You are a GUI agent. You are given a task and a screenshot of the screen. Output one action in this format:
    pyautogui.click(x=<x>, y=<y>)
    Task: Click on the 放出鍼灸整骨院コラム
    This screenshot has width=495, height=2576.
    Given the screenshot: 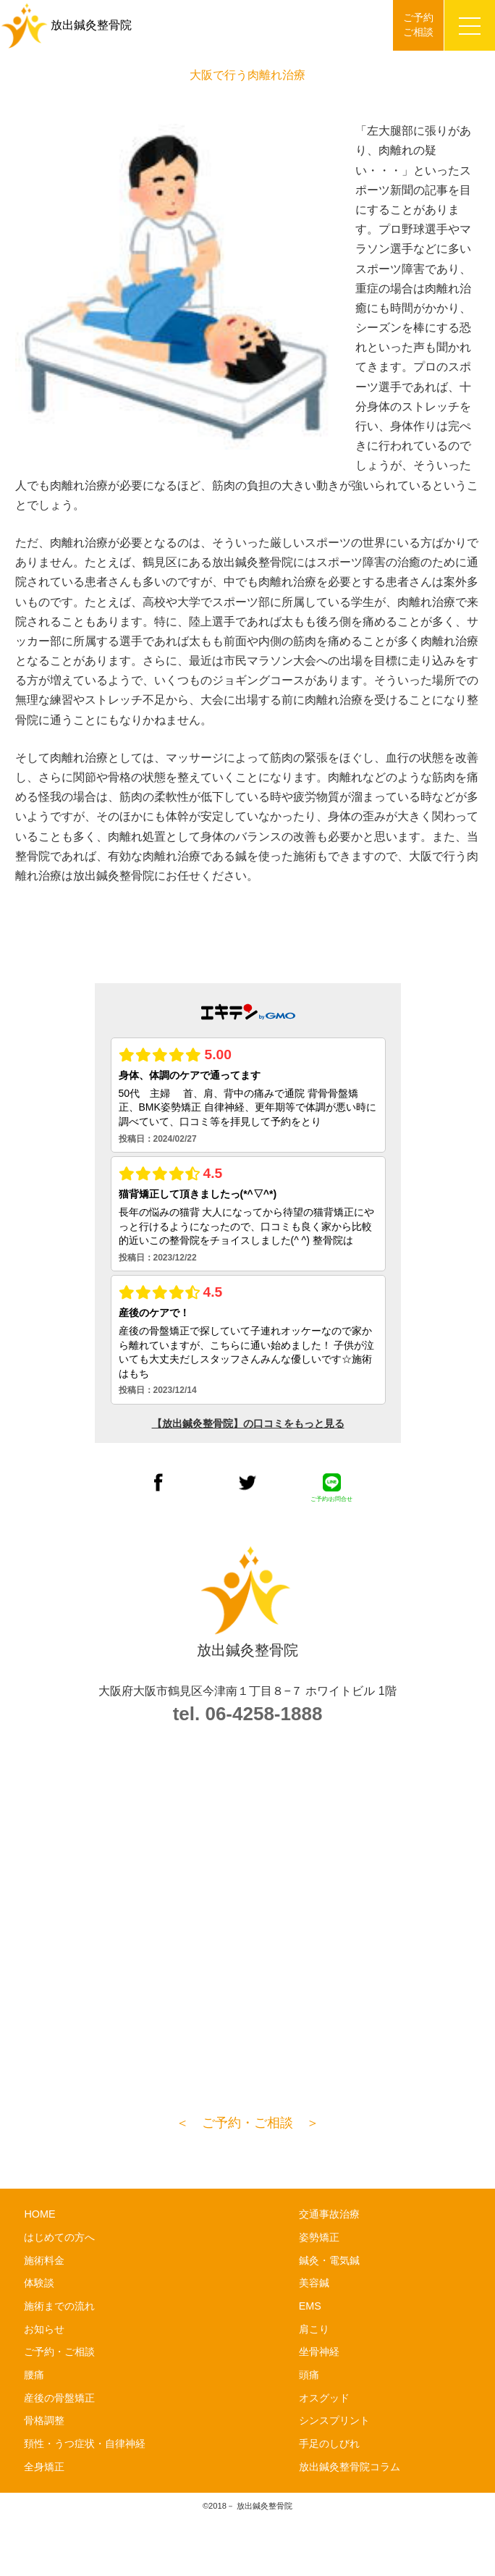 What is the action you would take?
    pyautogui.click(x=349, y=2466)
    